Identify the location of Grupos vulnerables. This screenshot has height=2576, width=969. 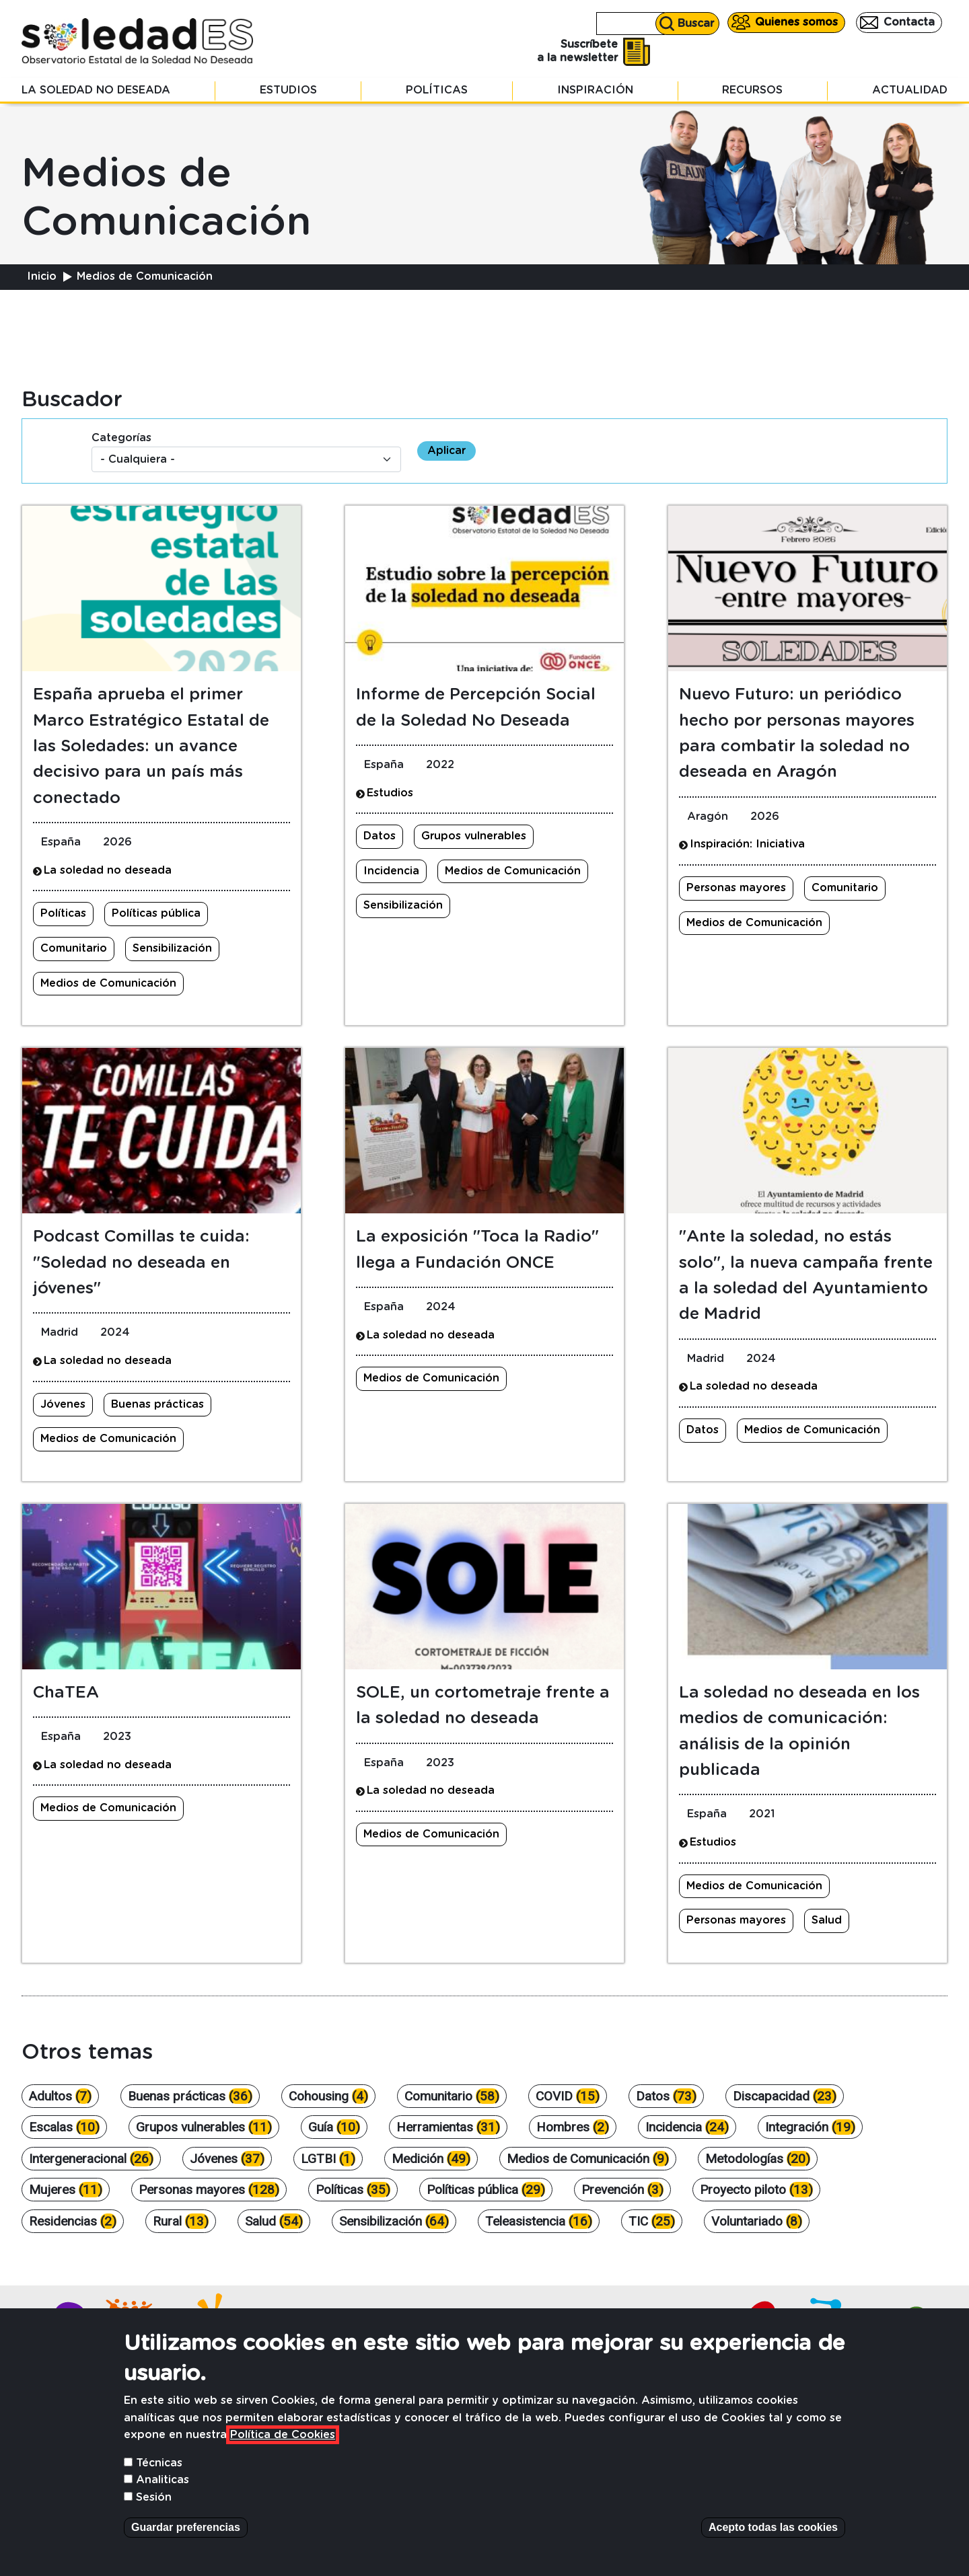
(473, 836).